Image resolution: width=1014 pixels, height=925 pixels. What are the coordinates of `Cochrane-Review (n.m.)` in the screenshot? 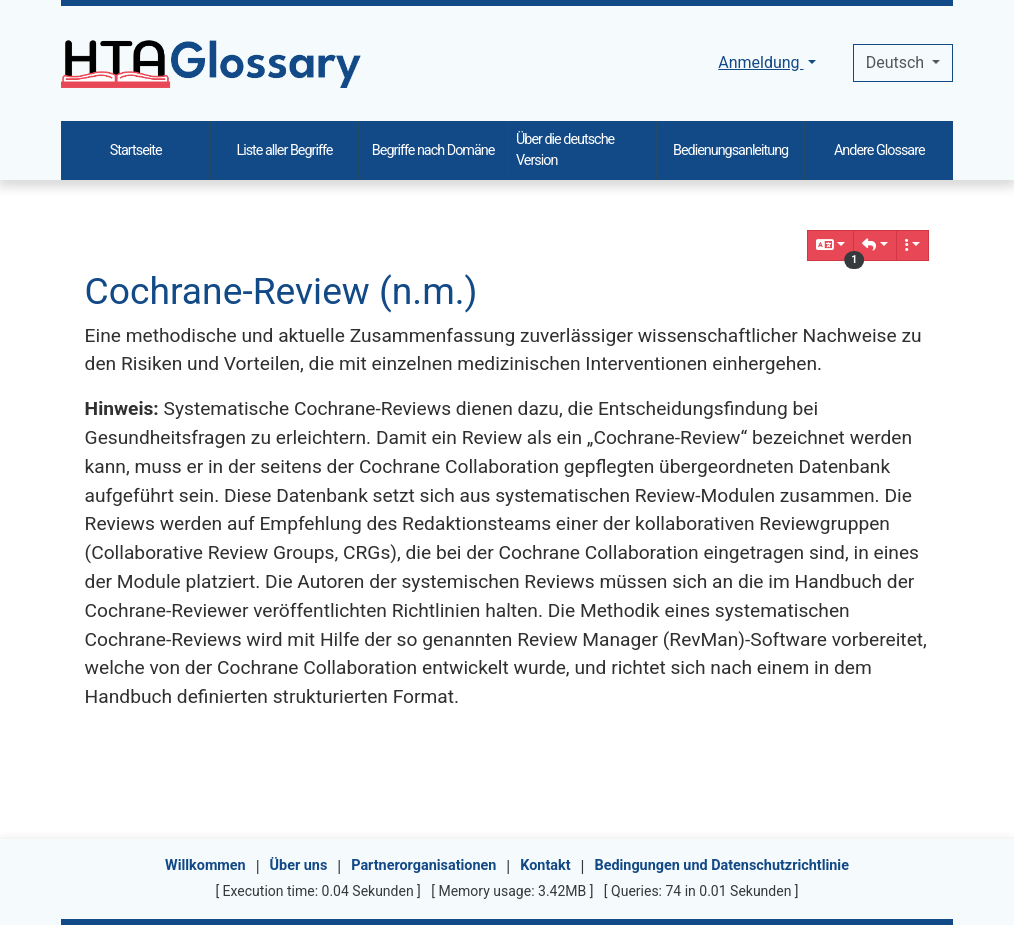 It's located at (281, 291).